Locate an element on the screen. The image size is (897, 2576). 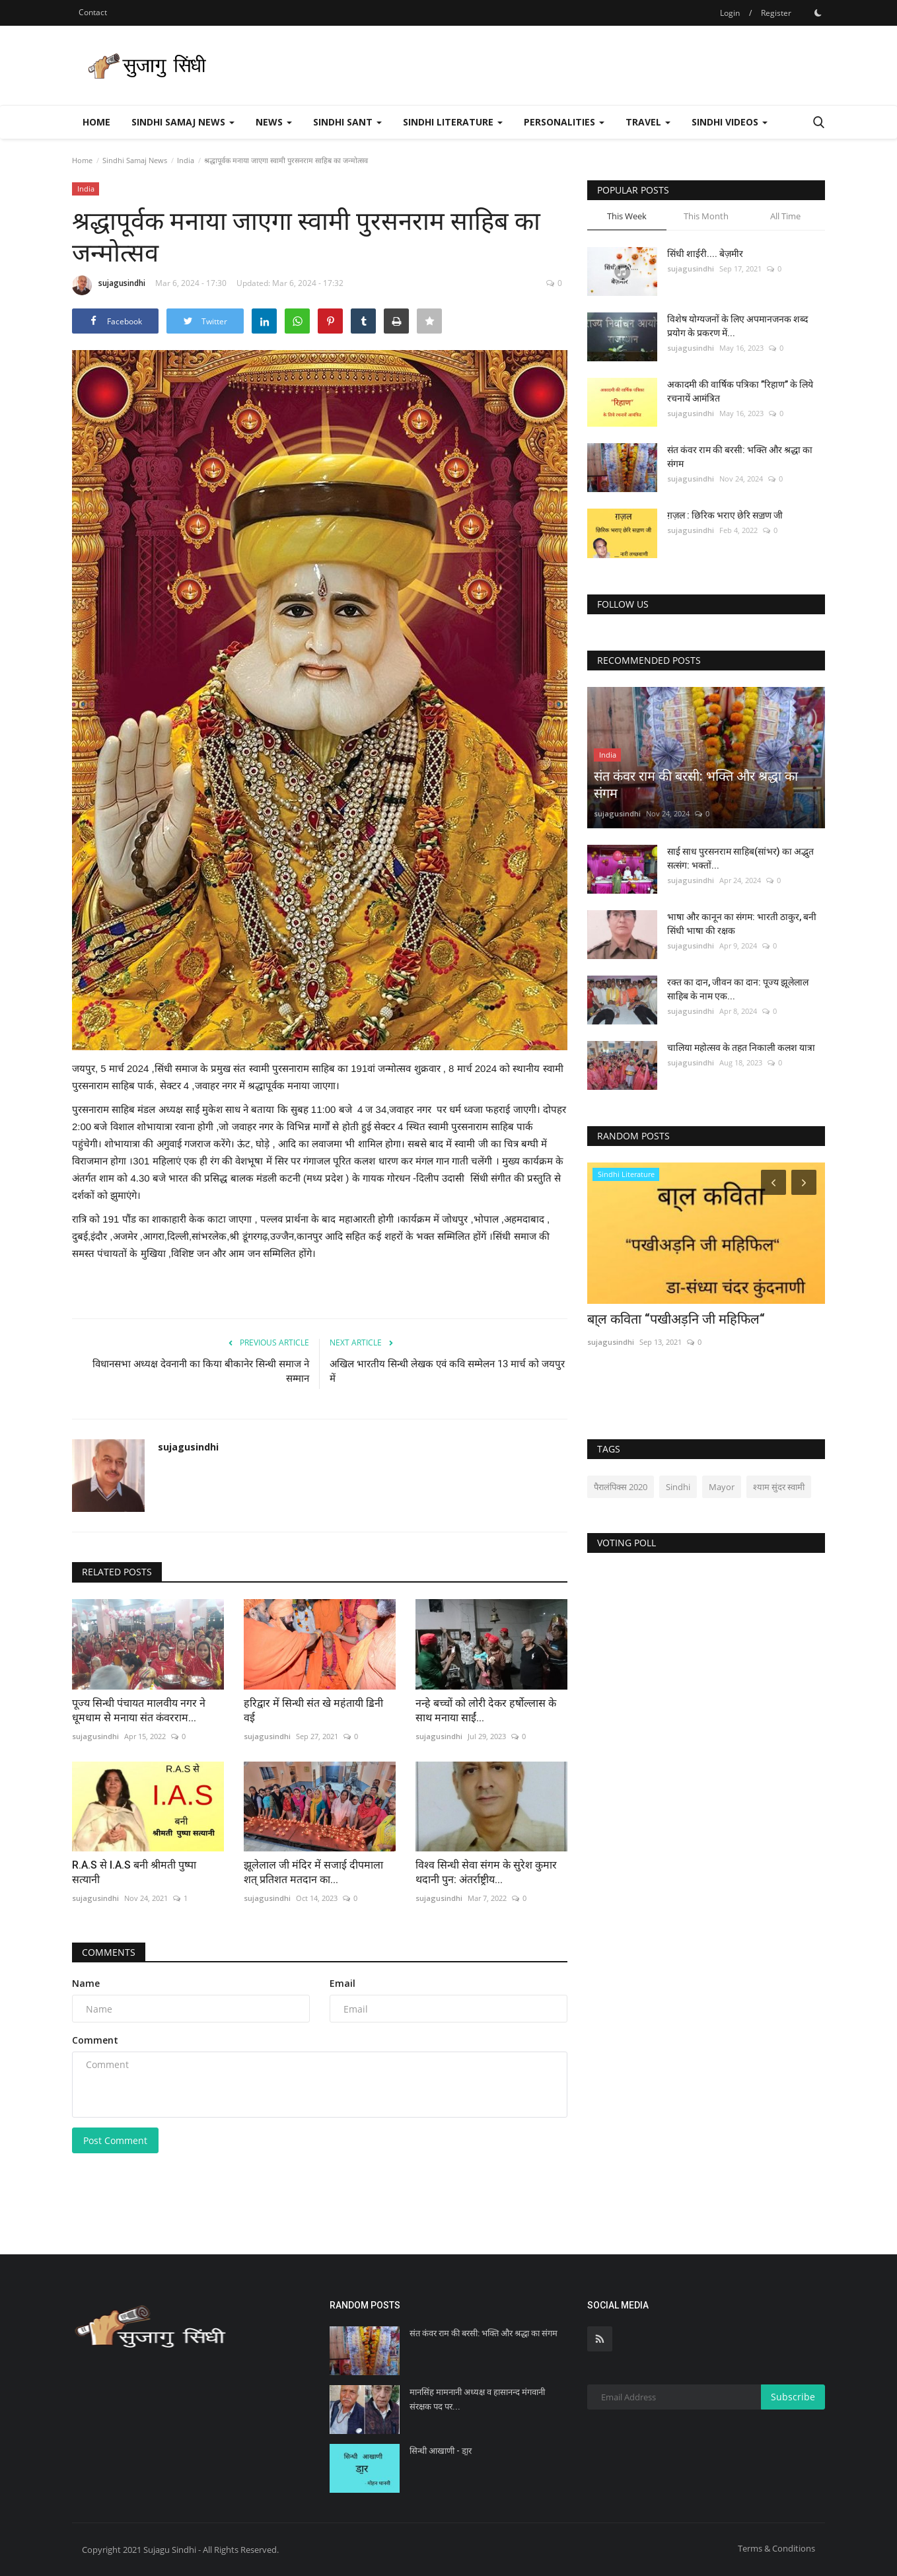
बा्ल कविता “पखीअड़नि जी महिफिल“ is located at coordinates (676, 1319).